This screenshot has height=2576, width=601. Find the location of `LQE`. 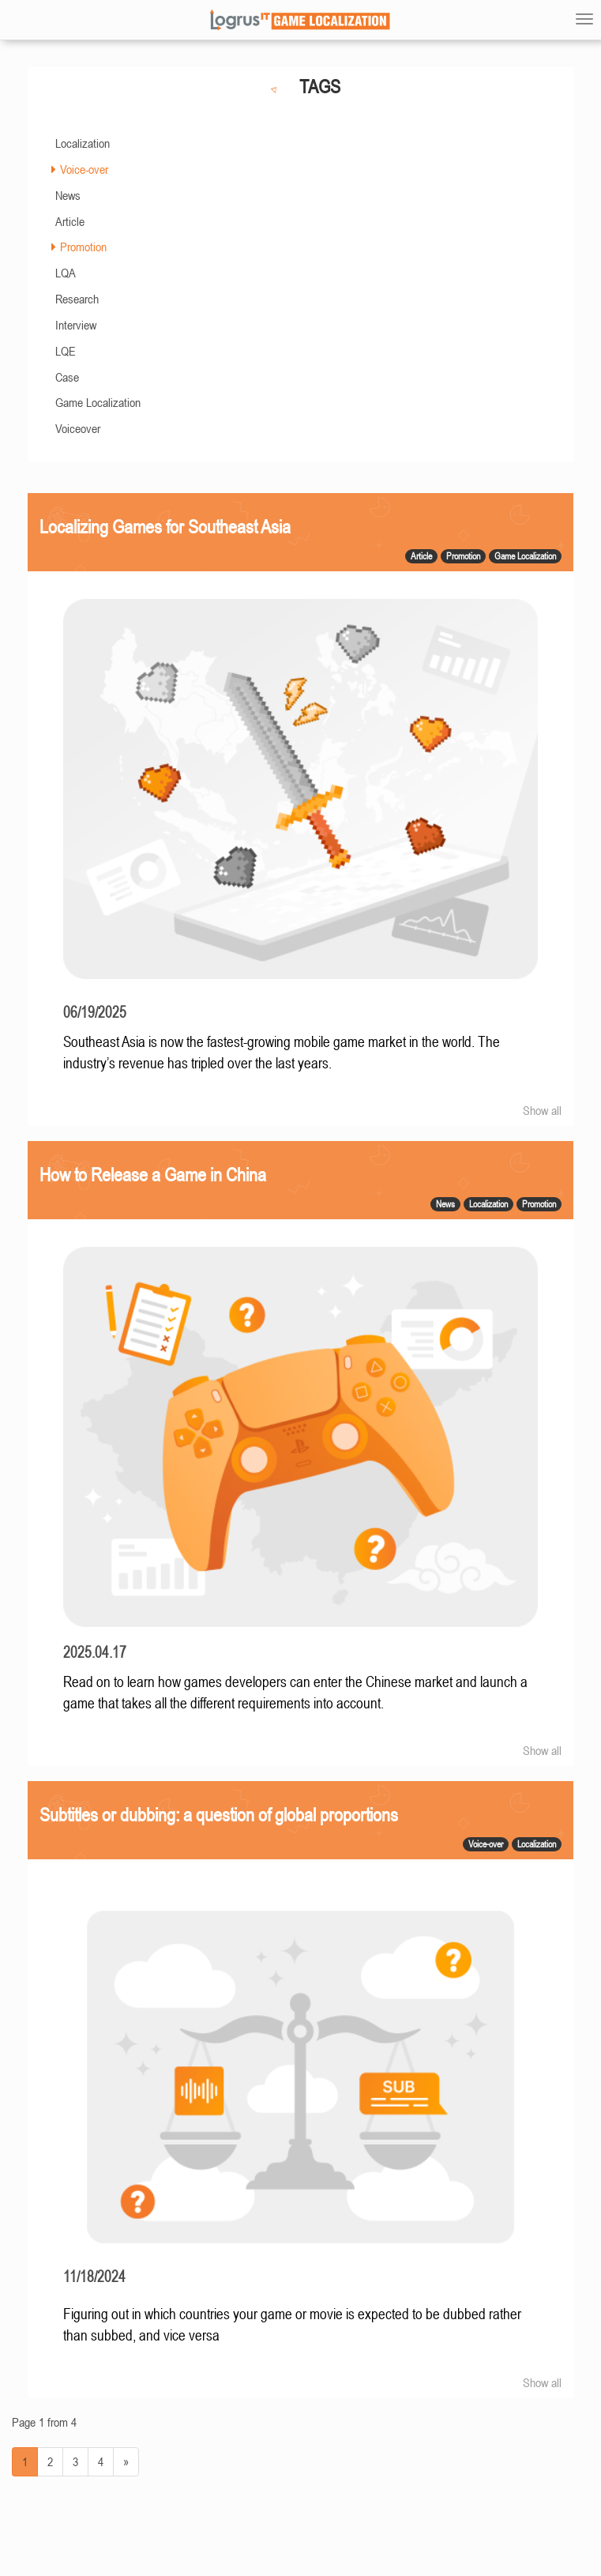

LQE is located at coordinates (65, 351).